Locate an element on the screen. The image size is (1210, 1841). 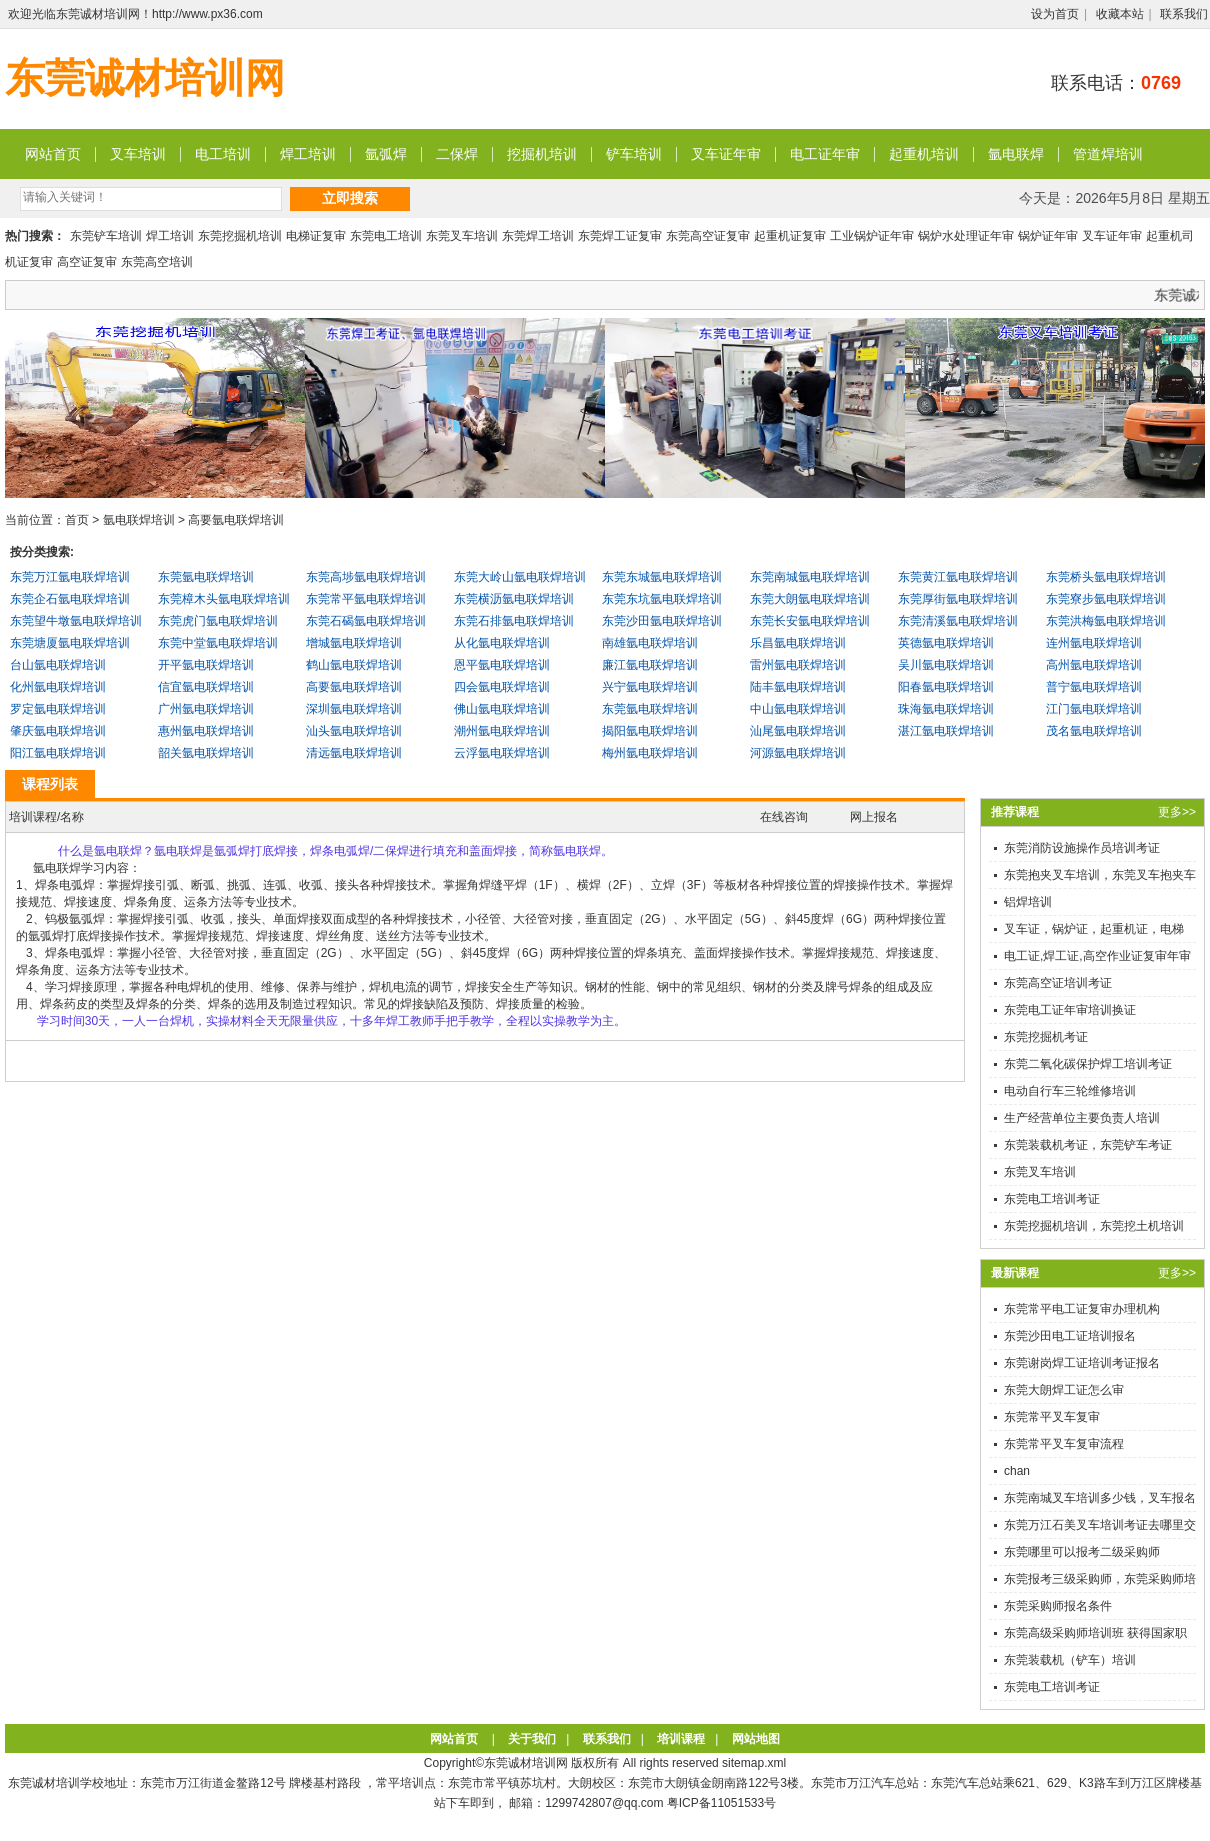
罗定氩电联焊培训 is located at coordinates (58, 709).